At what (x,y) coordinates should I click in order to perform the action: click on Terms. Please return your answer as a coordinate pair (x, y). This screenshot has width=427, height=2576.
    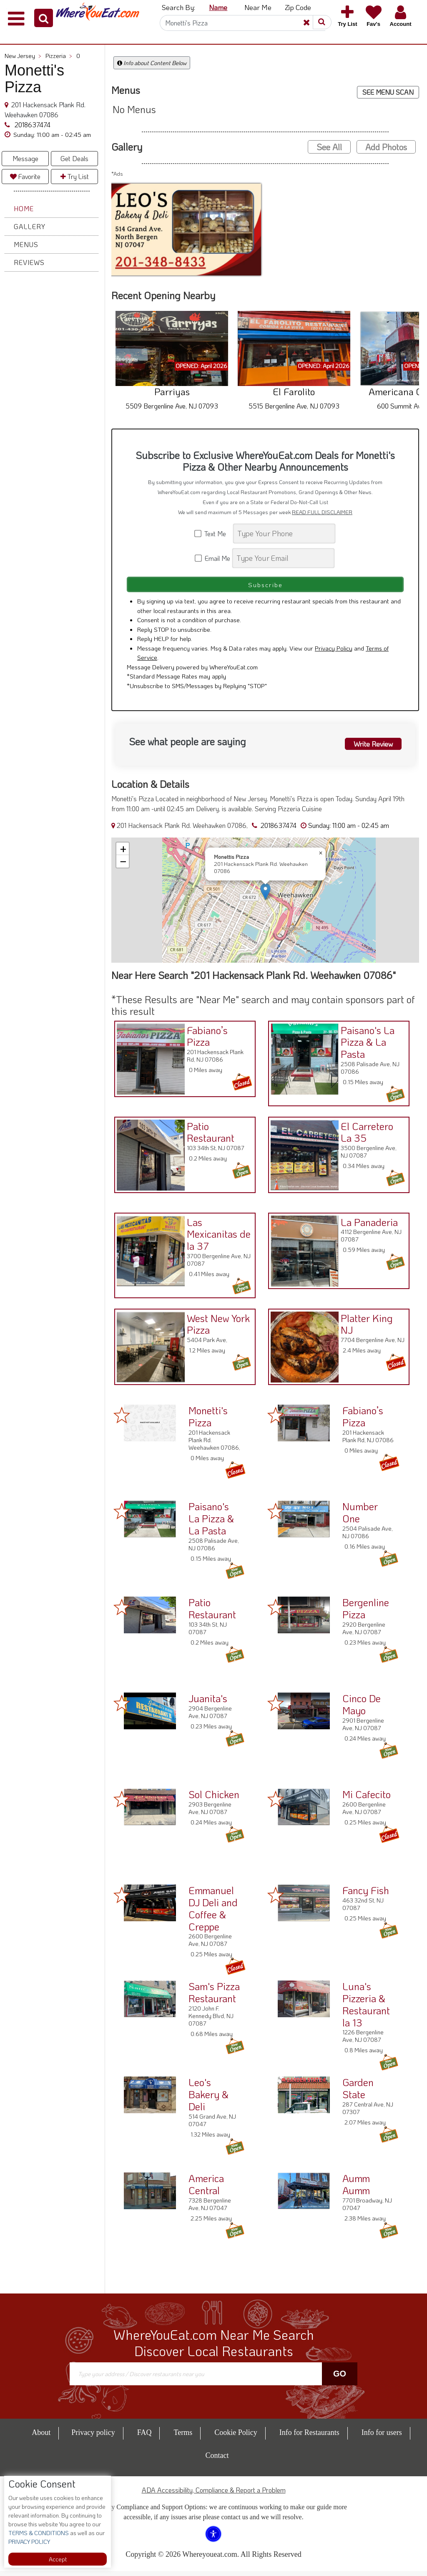
    Looking at the image, I should click on (182, 2437).